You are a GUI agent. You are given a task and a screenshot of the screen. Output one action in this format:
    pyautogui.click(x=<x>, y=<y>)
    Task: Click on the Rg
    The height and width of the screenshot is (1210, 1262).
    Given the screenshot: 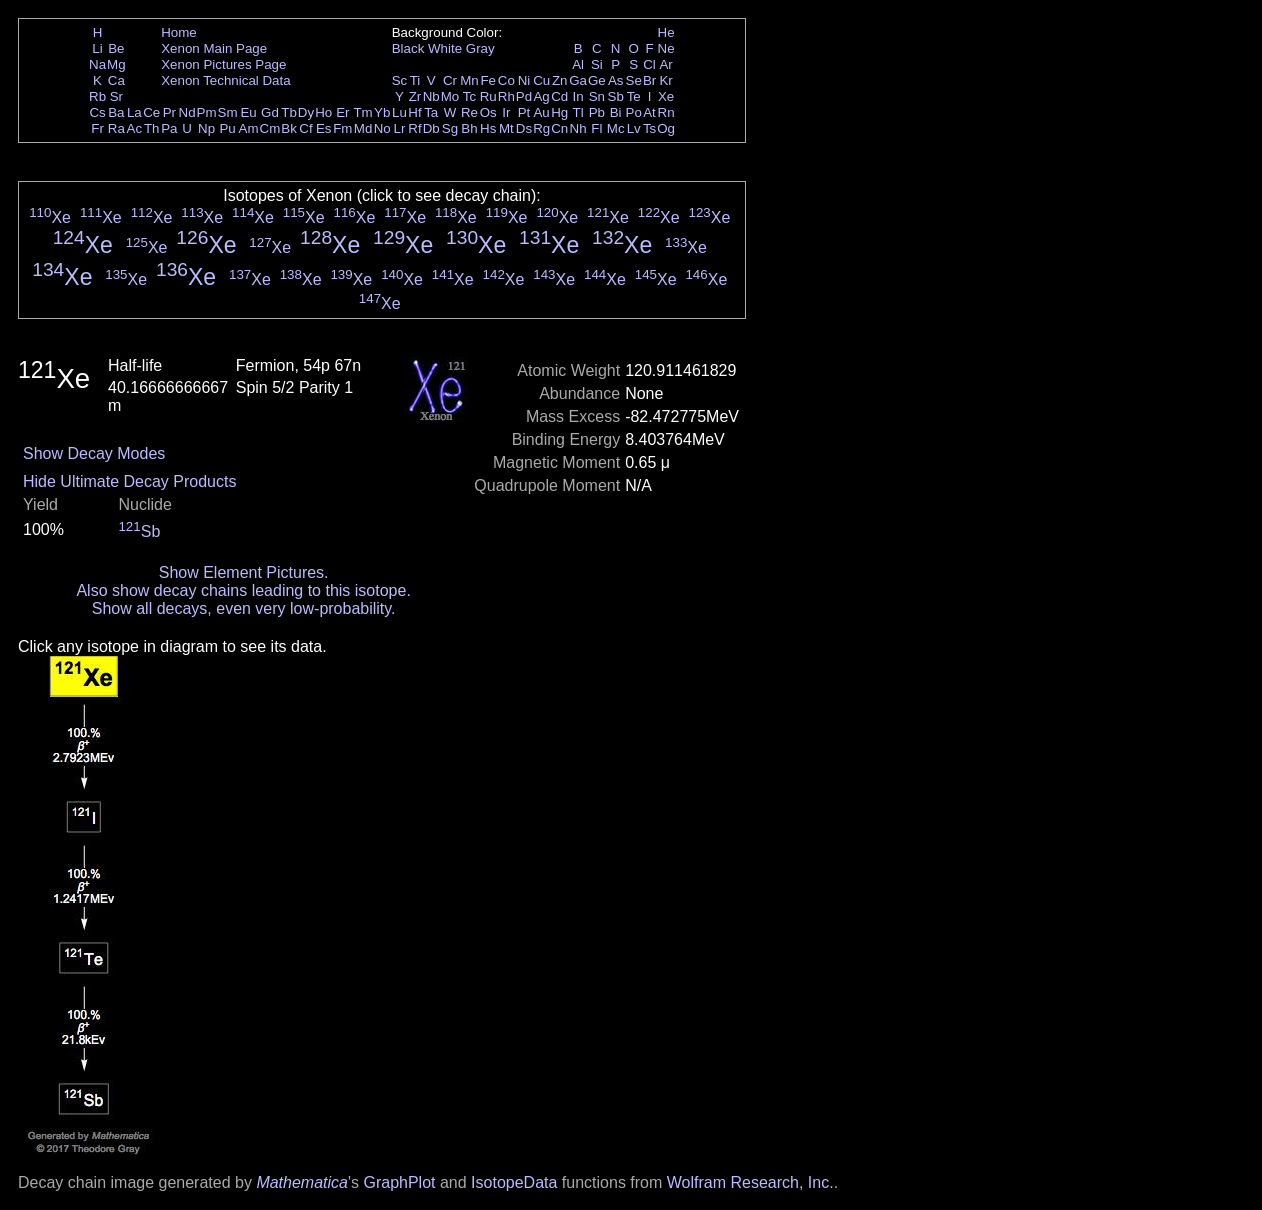 What is the action you would take?
    pyautogui.click(x=541, y=128)
    